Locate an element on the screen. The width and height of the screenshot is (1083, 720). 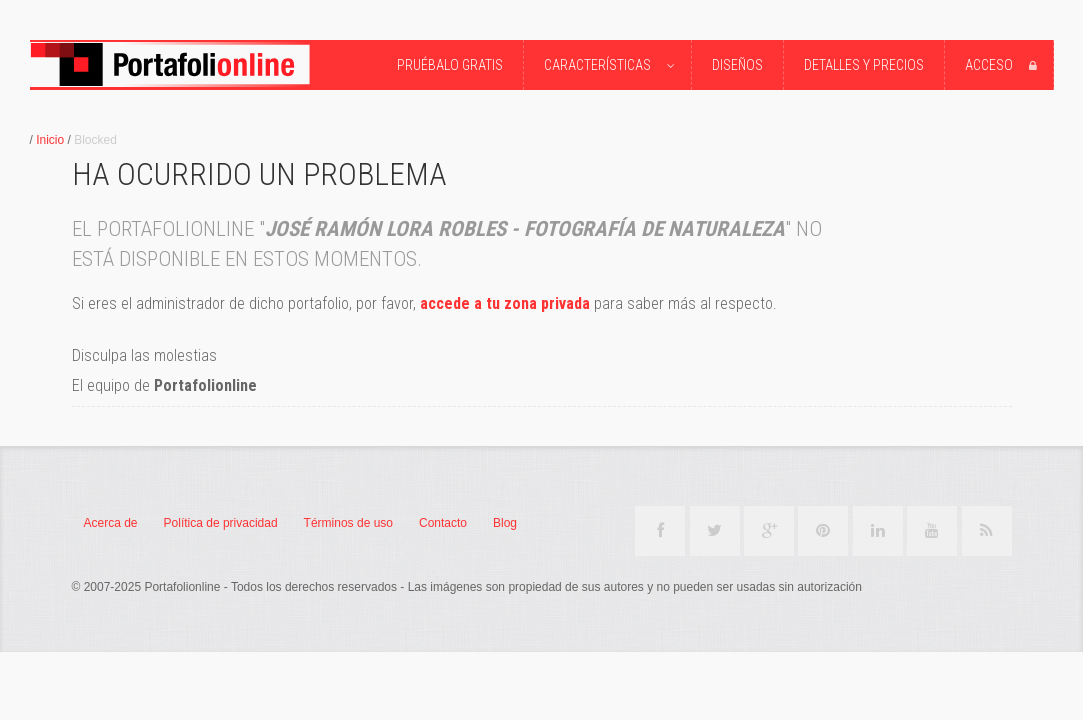
Características is located at coordinates (612, 66).